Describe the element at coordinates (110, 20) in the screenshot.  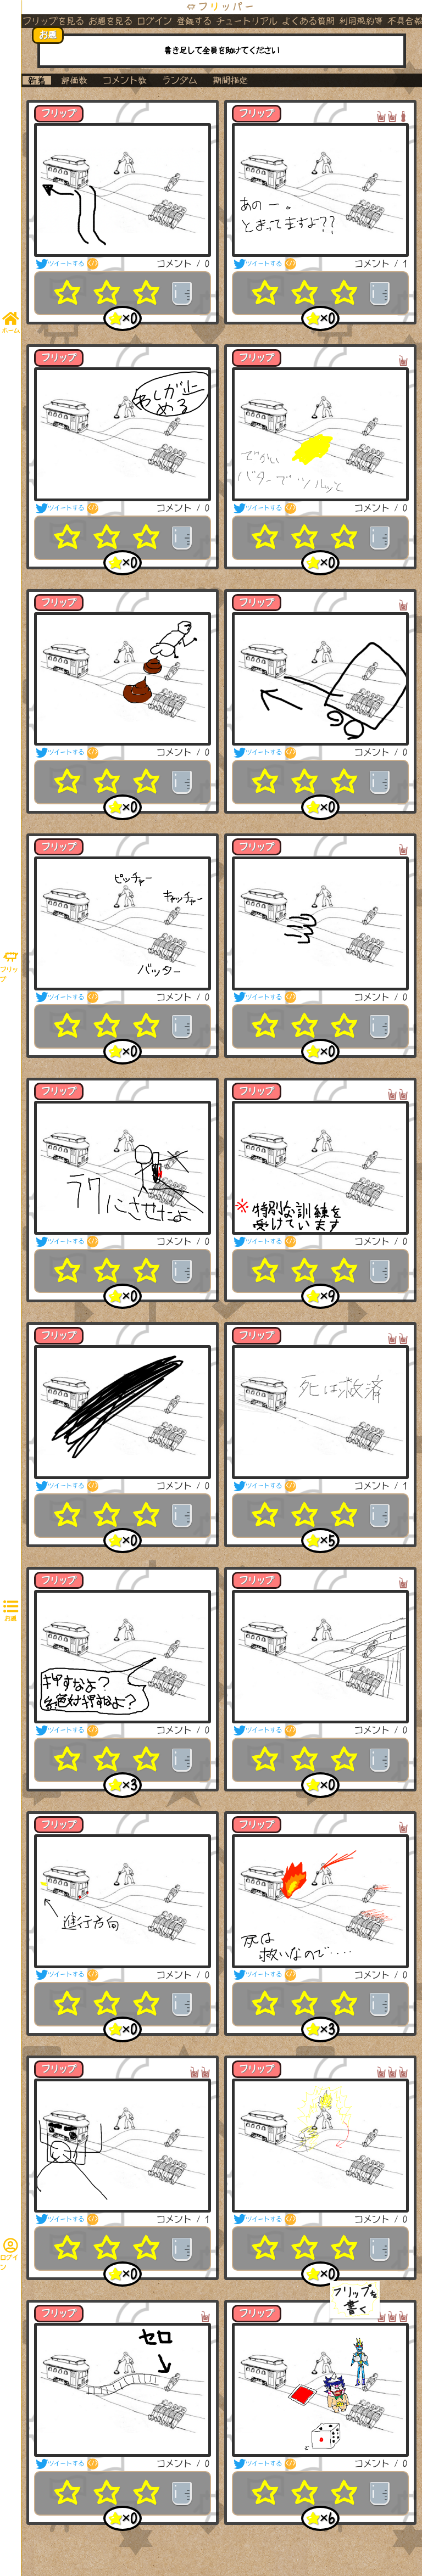
I see `お題を見る` at that location.